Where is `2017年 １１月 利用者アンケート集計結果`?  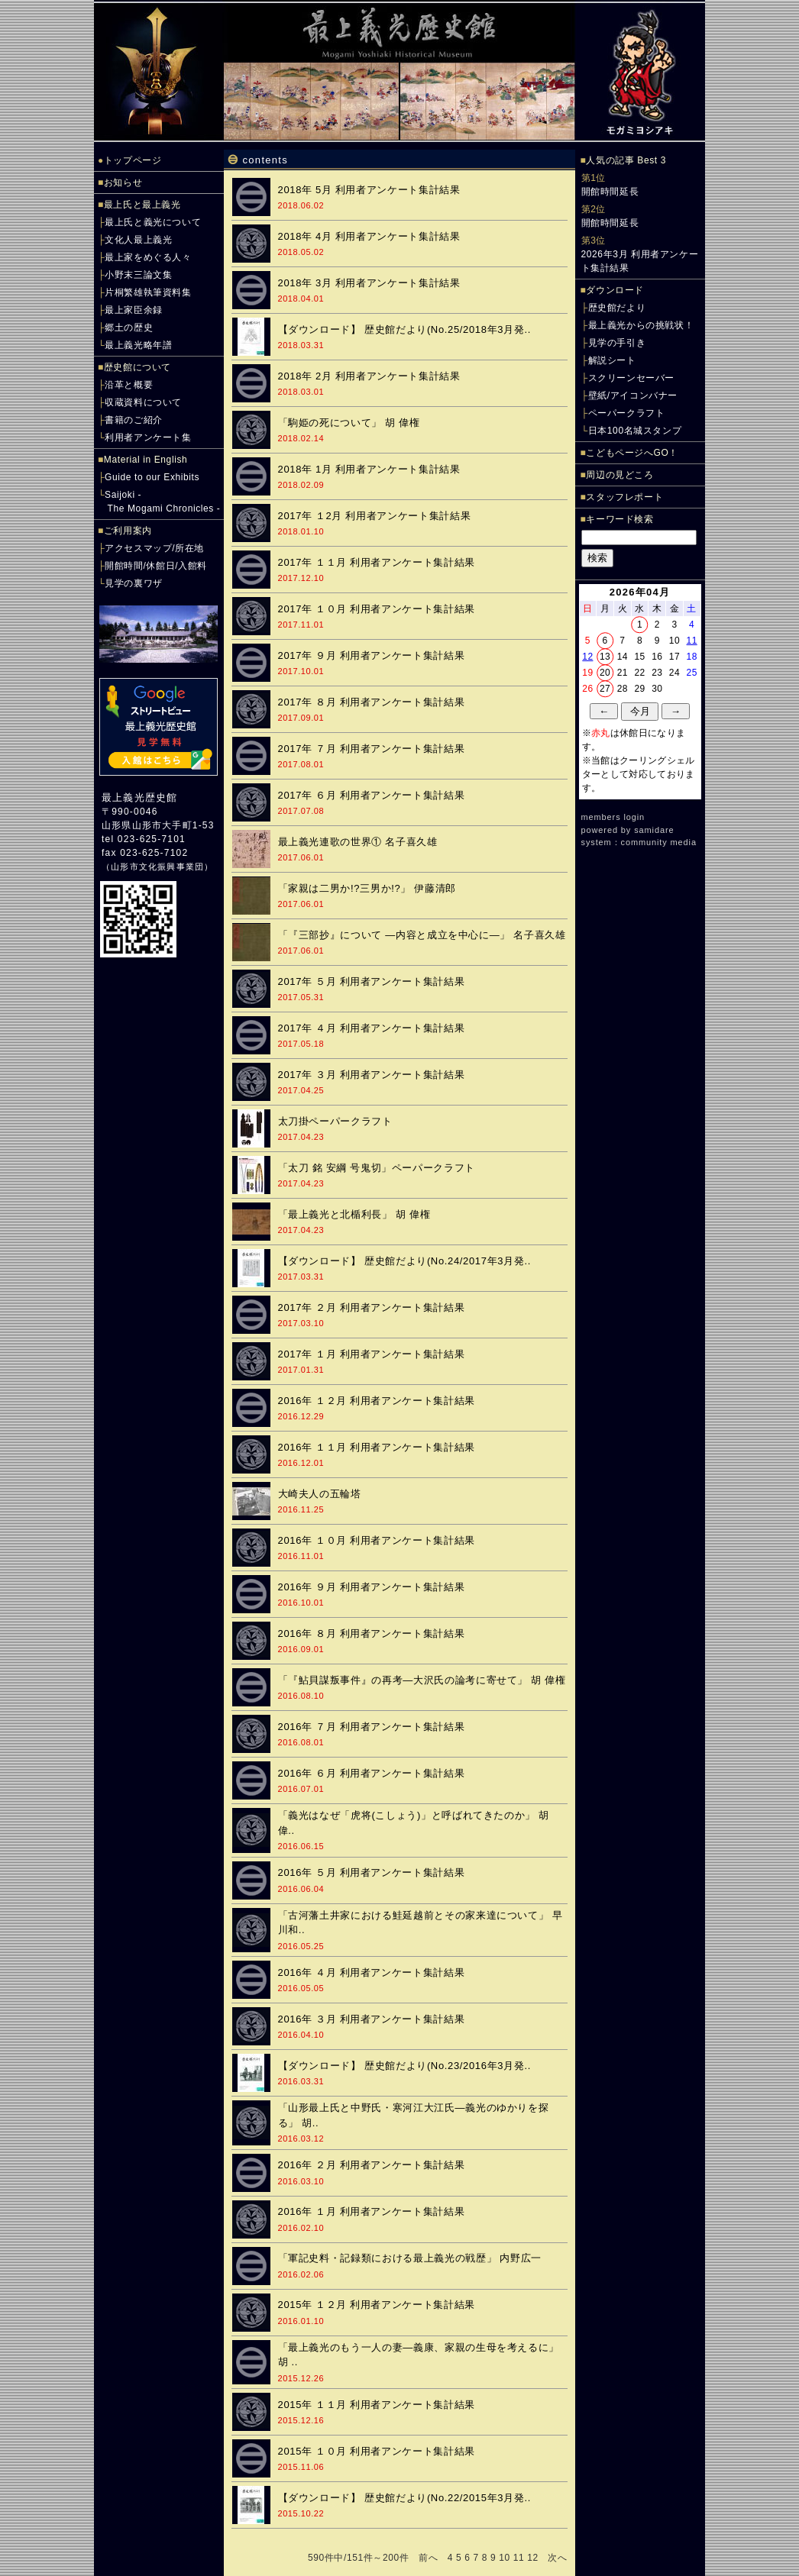
2017年 １１月 利用者アンケート集計結果 is located at coordinates (376, 562).